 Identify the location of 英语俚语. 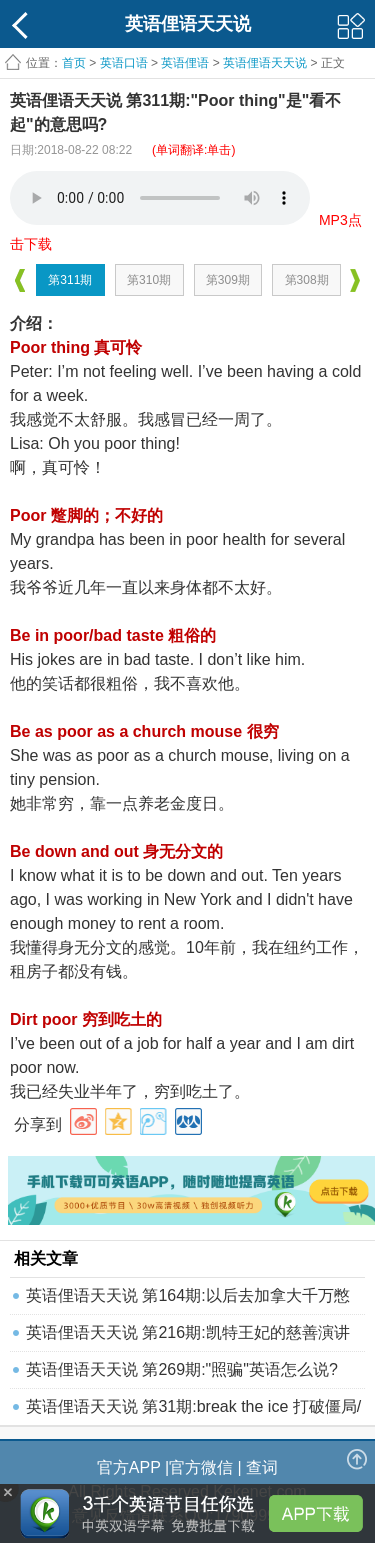
(185, 63).